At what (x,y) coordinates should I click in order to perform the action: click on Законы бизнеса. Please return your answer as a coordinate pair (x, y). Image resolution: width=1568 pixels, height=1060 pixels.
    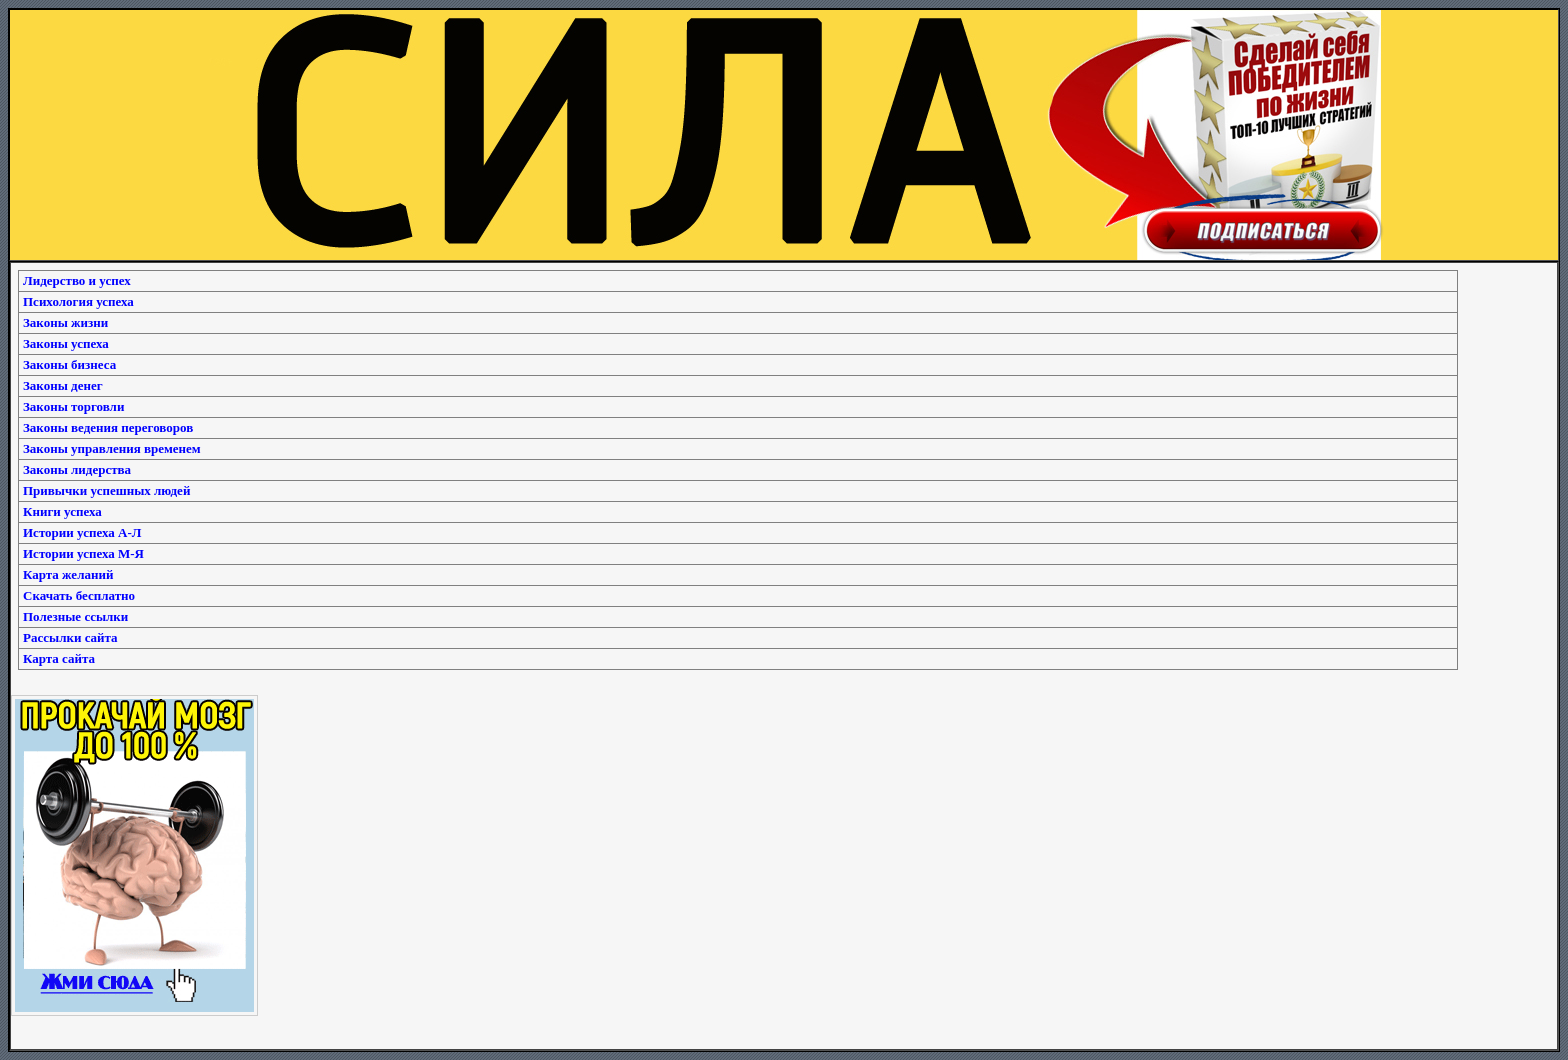
    Looking at the image, I should click on (69, 364).